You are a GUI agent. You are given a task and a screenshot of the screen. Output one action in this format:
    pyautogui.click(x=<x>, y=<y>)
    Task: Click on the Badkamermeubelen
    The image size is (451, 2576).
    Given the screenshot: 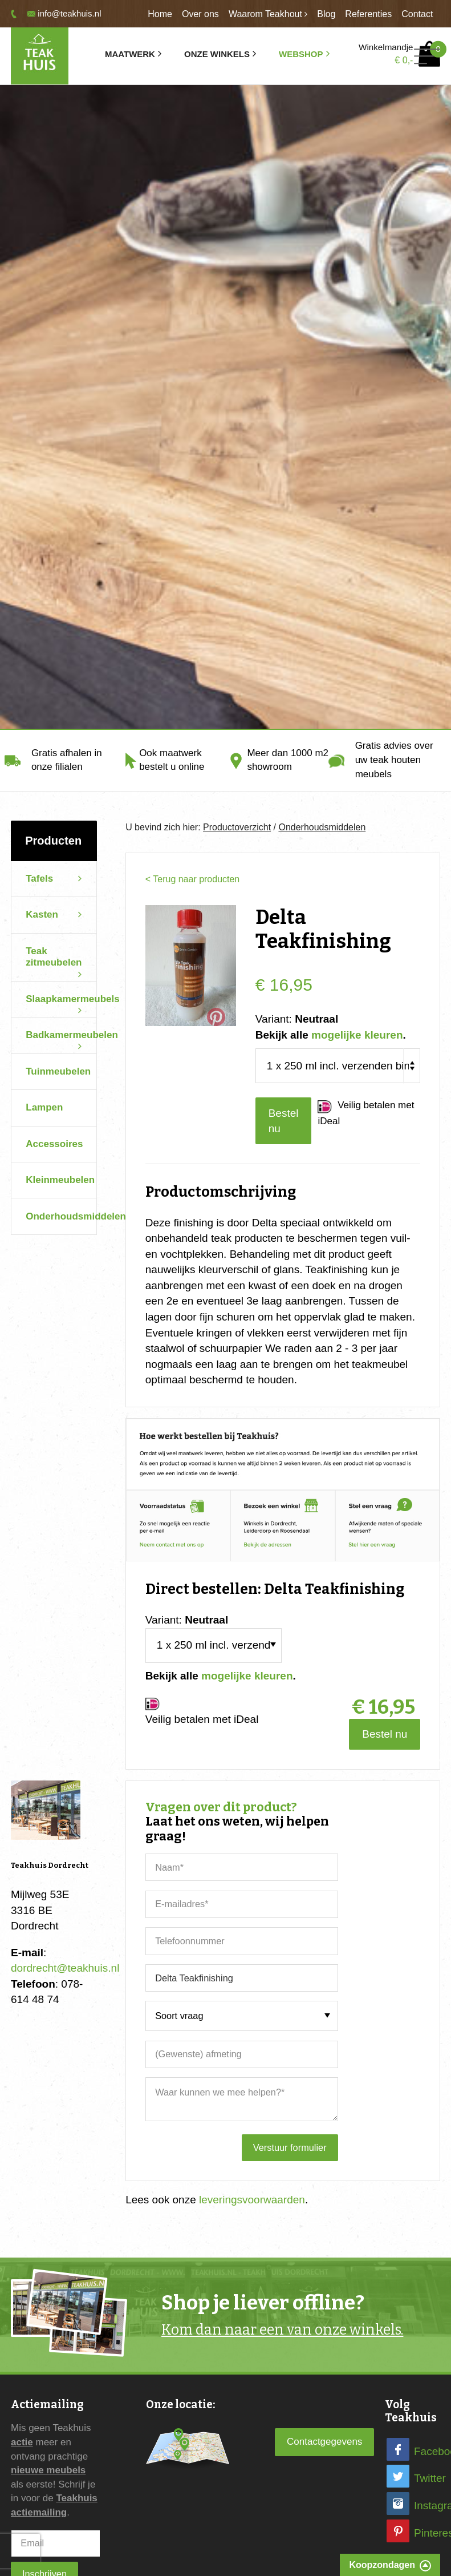 What is the action you would take?
    pyautogui.click(x=72, y=1034)
    